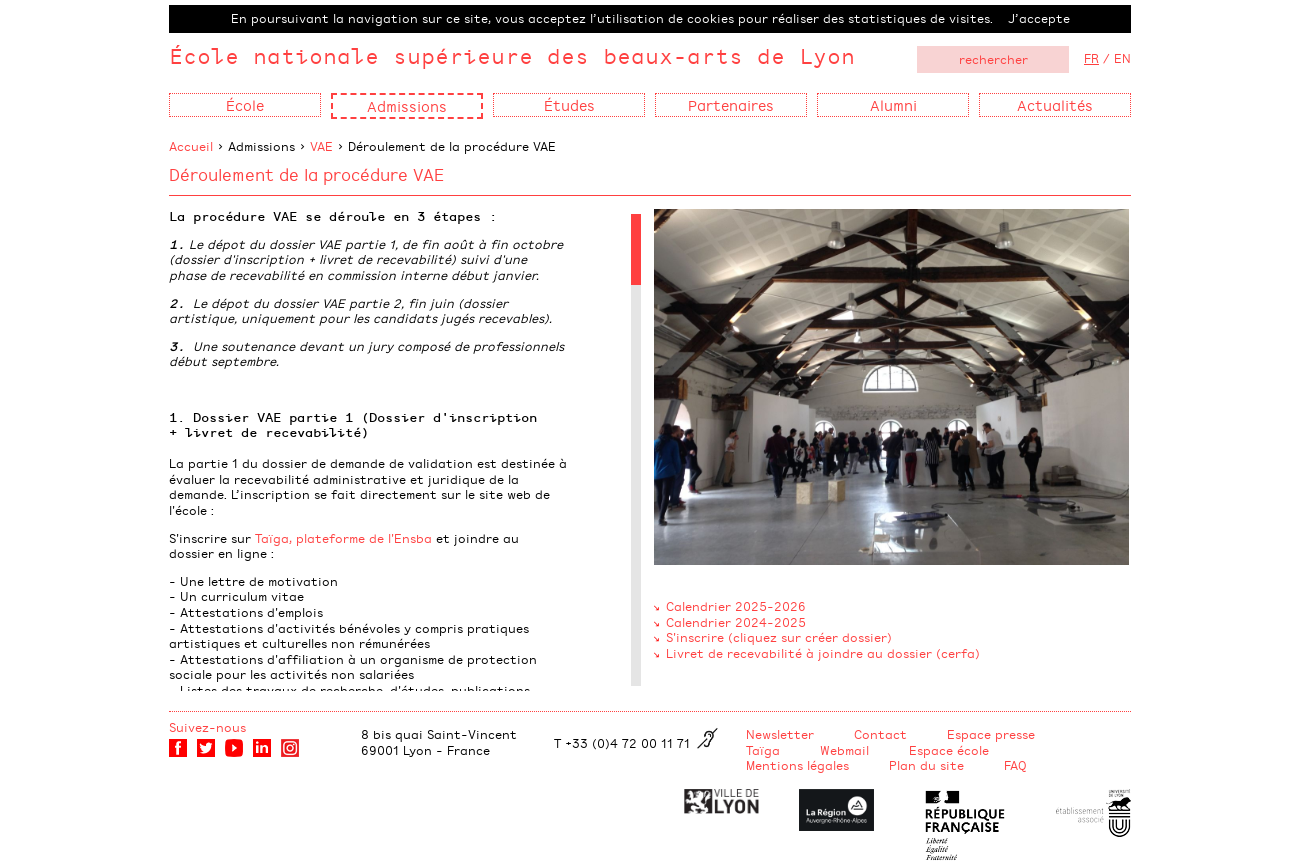  Describe the element at coordinates (1122, 58) in the screenshot. I see `EN` at that location.